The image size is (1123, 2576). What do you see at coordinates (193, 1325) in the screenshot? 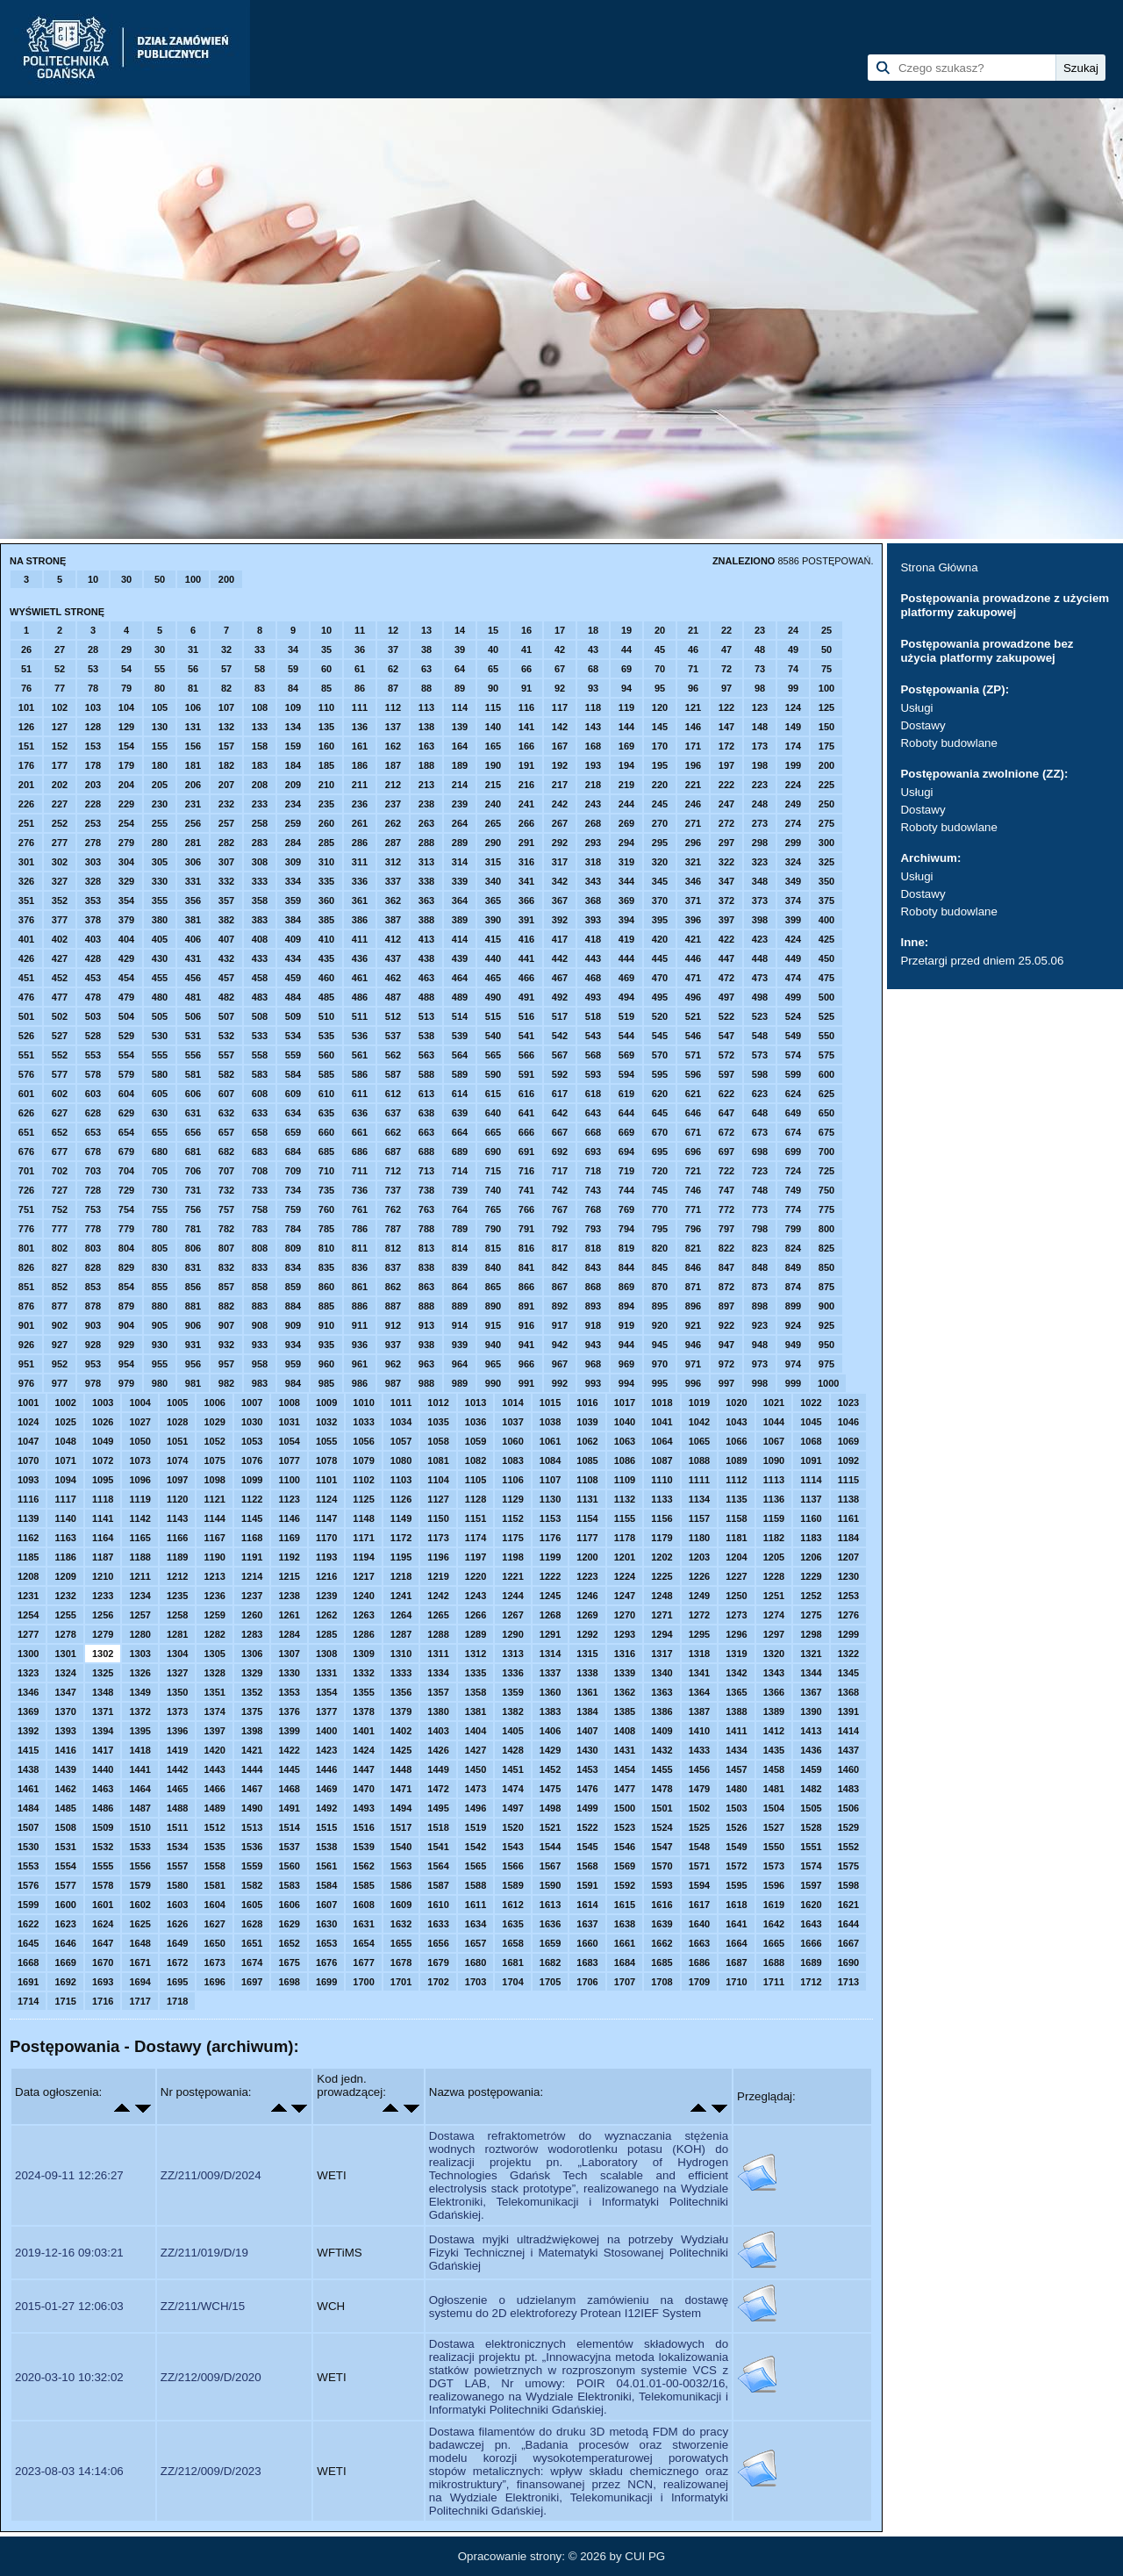
I see `906` at bounding box center [193, 1325].